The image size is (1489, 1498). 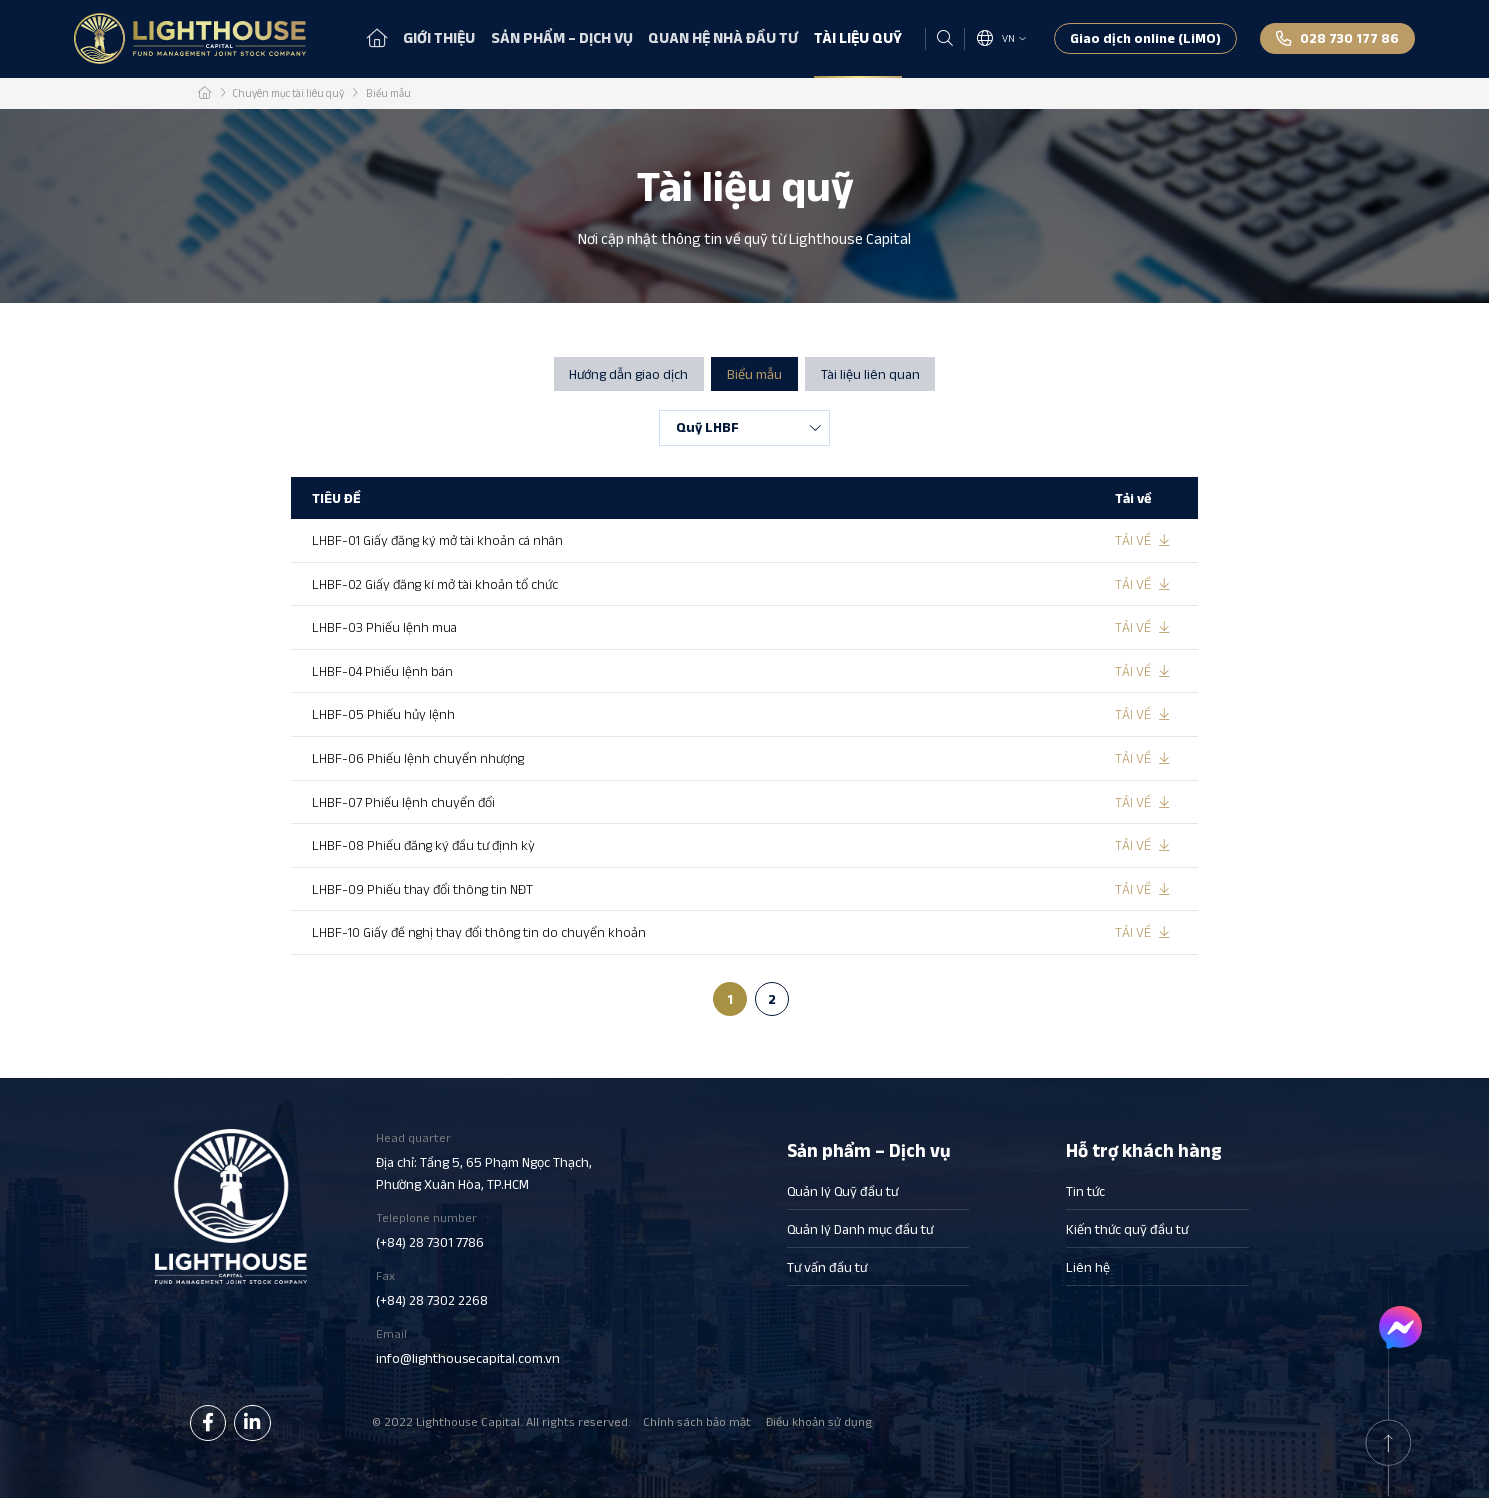 I want to click on Hướng dẫn giao dịch, so click(x=628, y=374).